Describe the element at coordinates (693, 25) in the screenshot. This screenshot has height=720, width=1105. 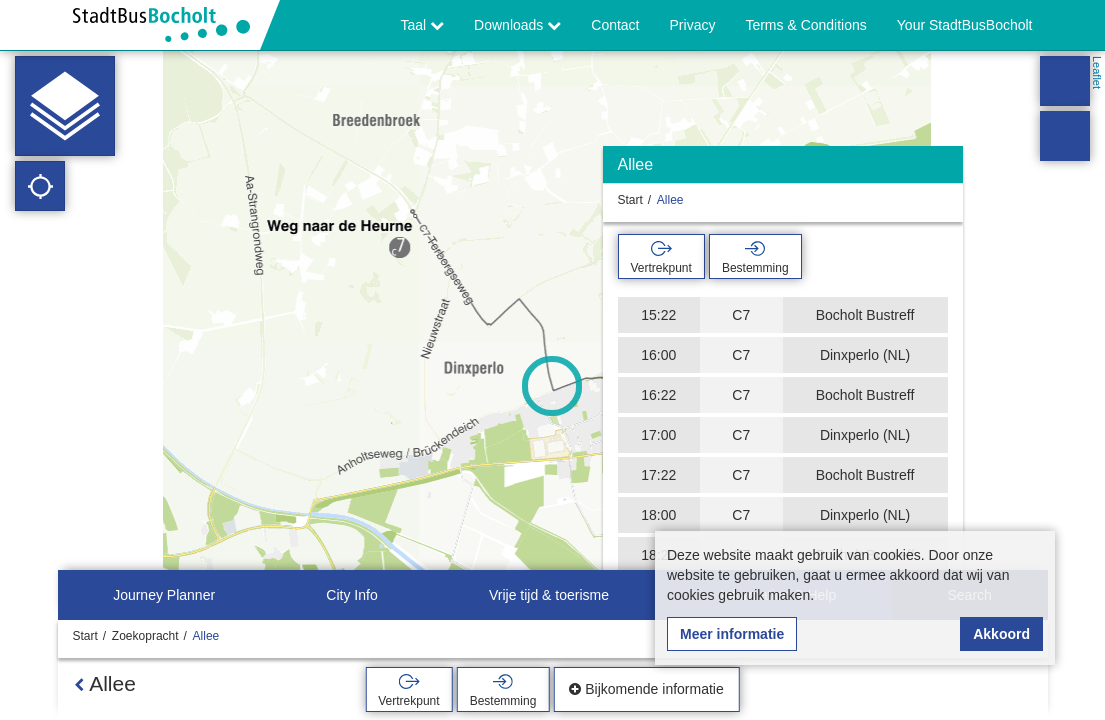
I see `Privacy` at that location.